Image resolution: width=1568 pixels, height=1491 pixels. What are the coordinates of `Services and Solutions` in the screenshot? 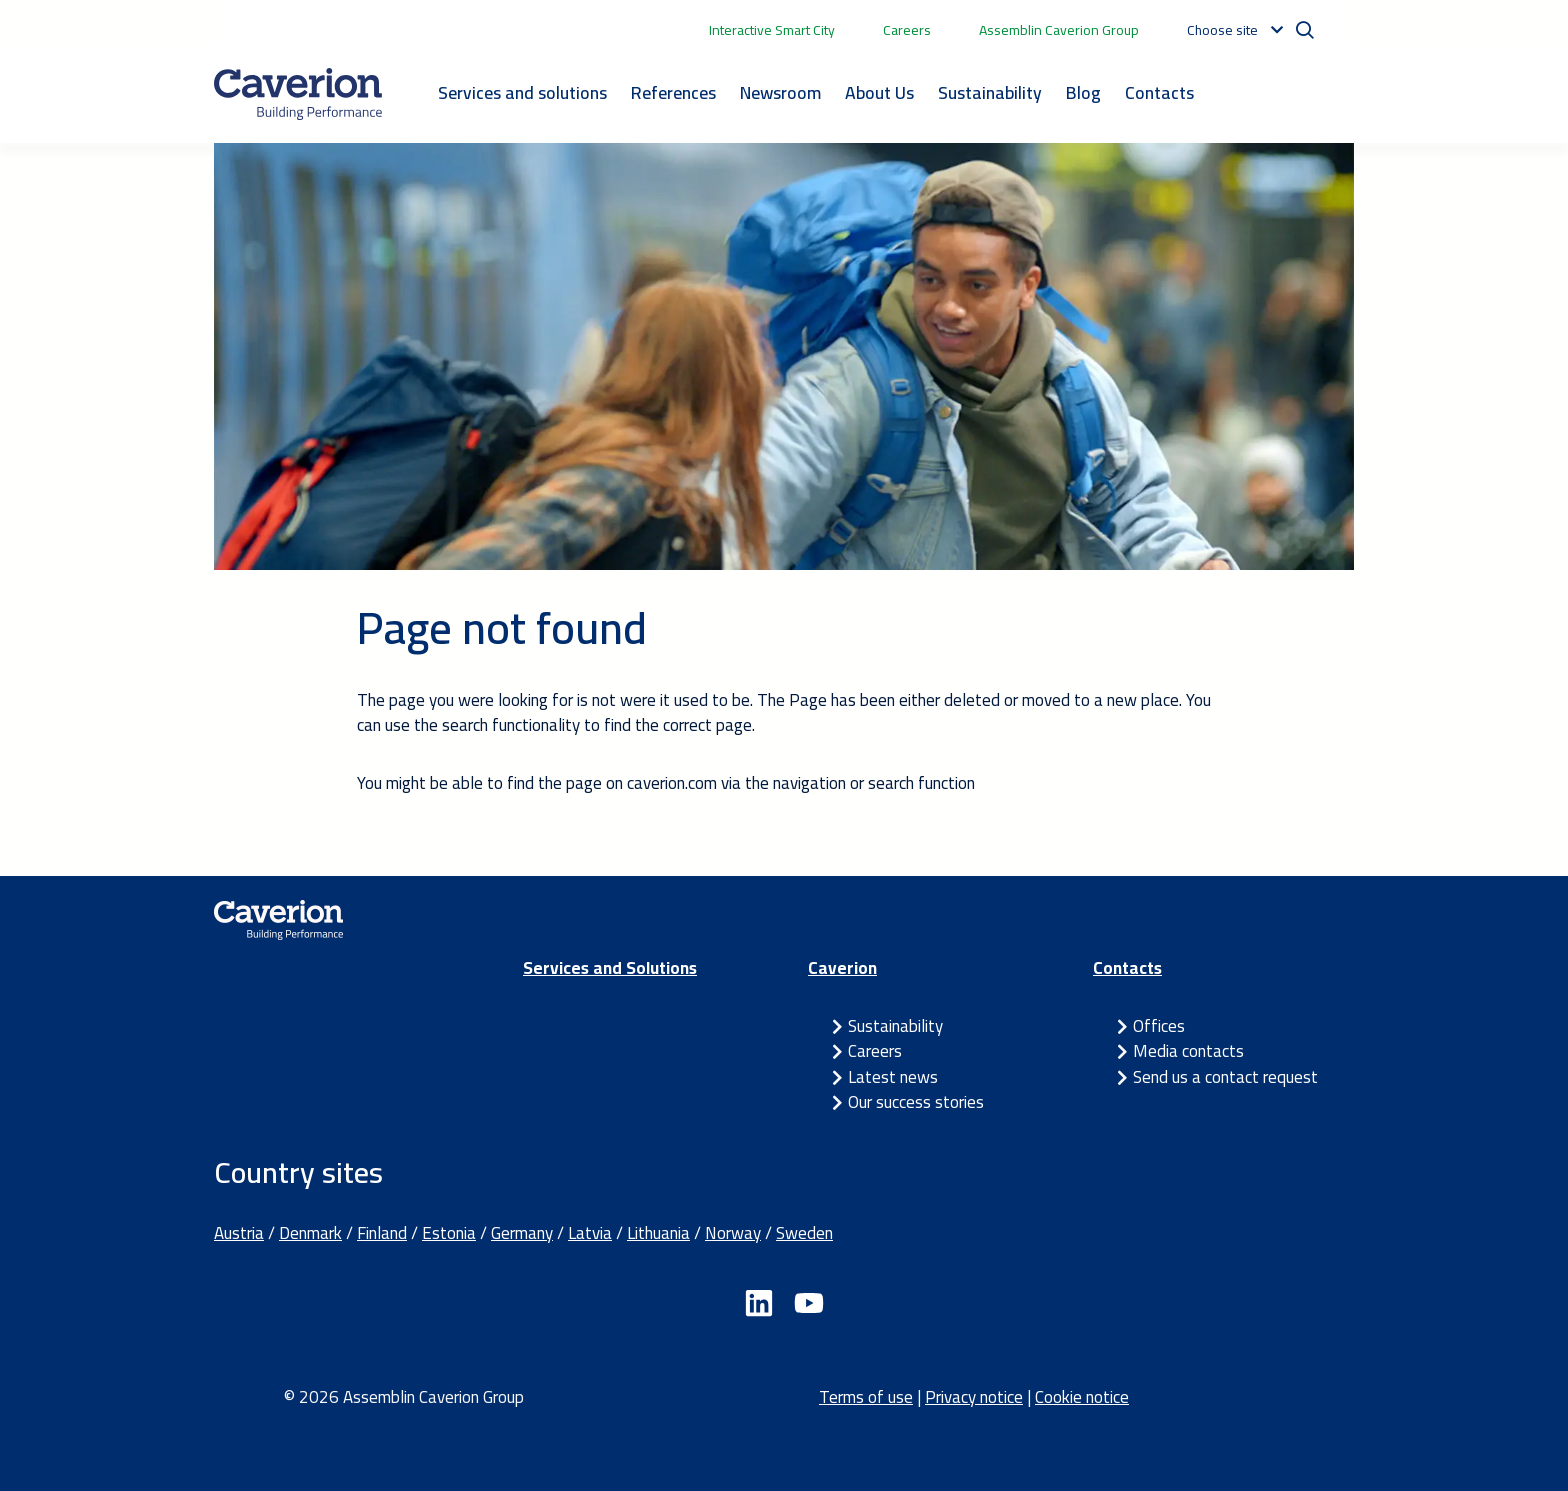 It's located at (610, 968).